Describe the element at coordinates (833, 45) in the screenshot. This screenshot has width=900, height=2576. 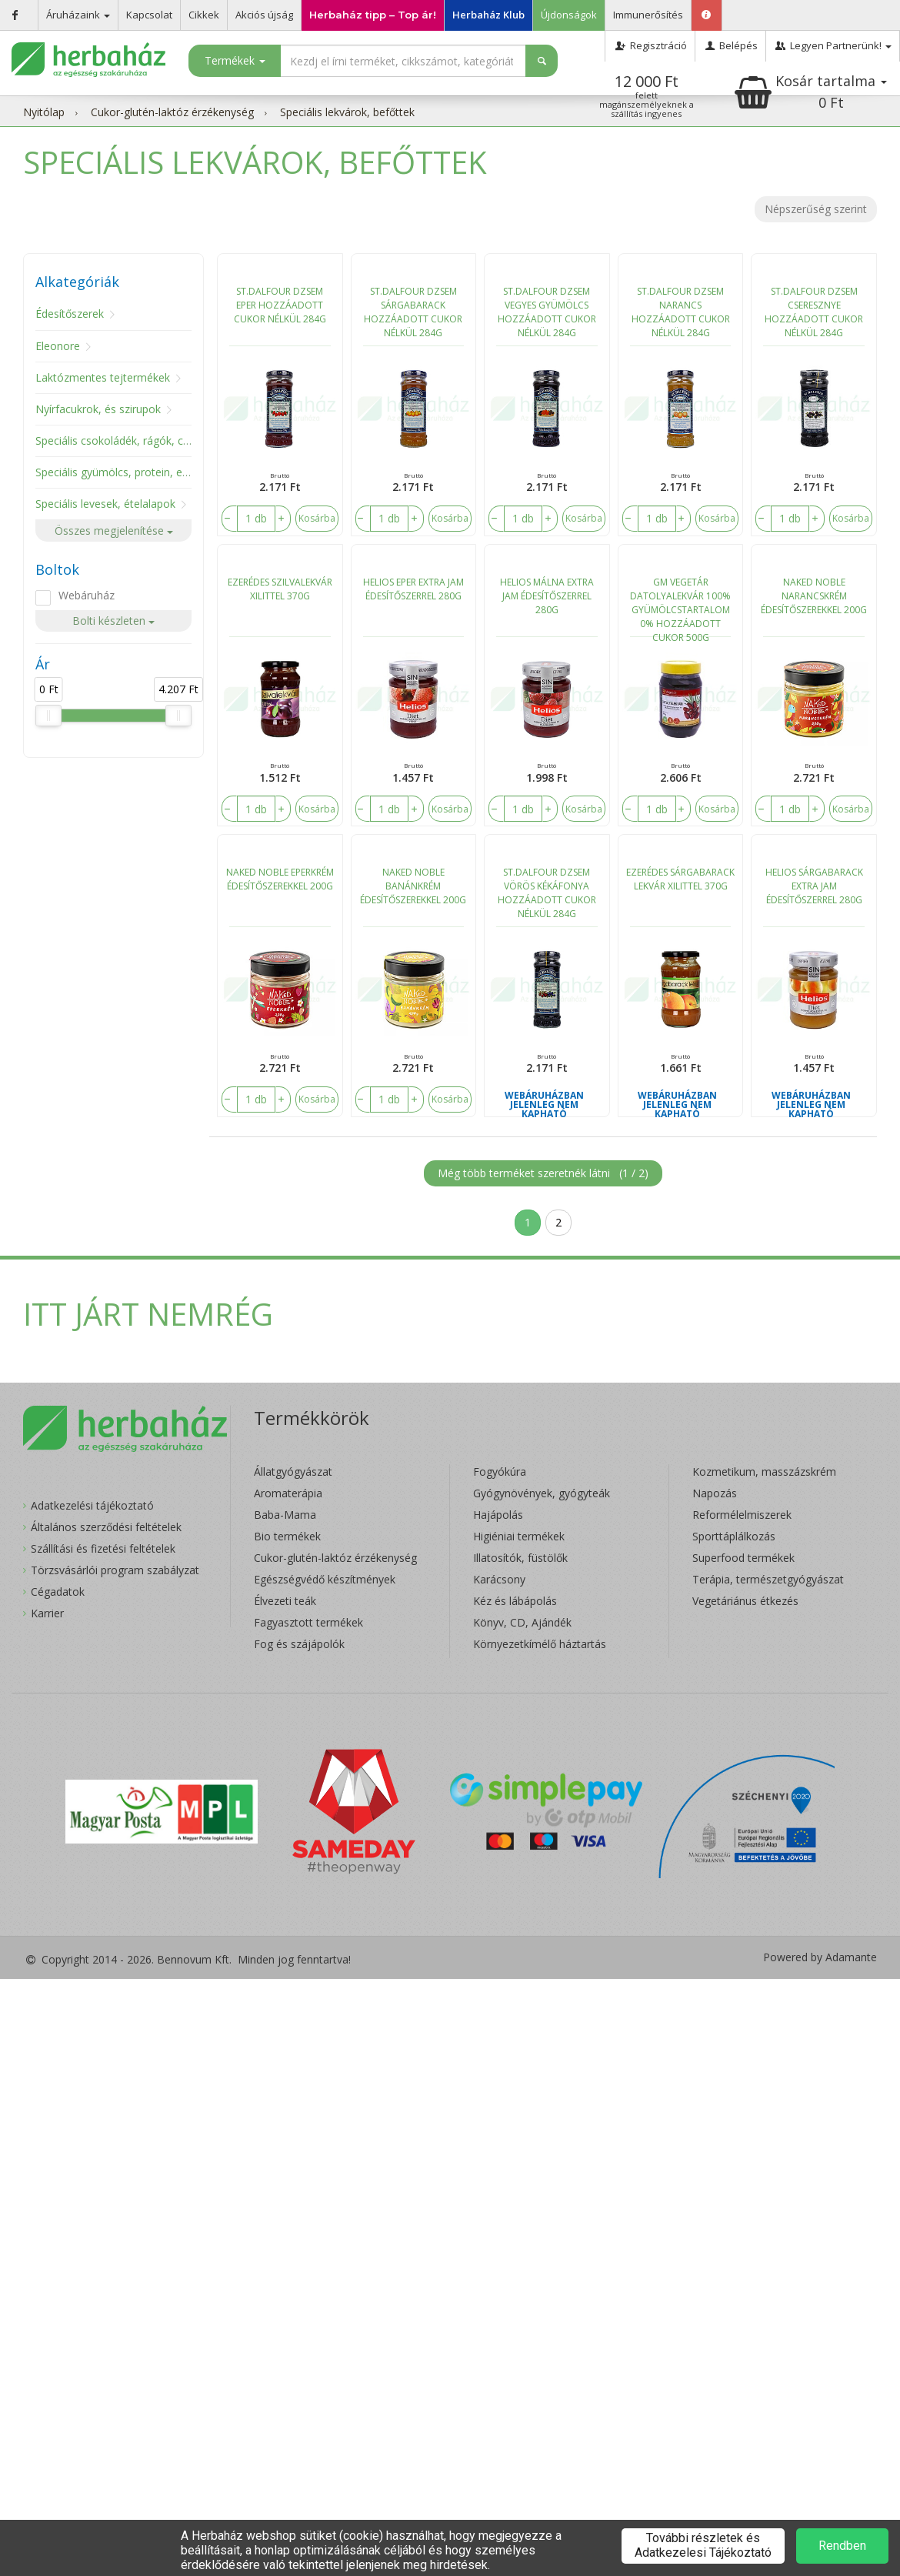
I see `Legyen Partnerünk!` at that location.